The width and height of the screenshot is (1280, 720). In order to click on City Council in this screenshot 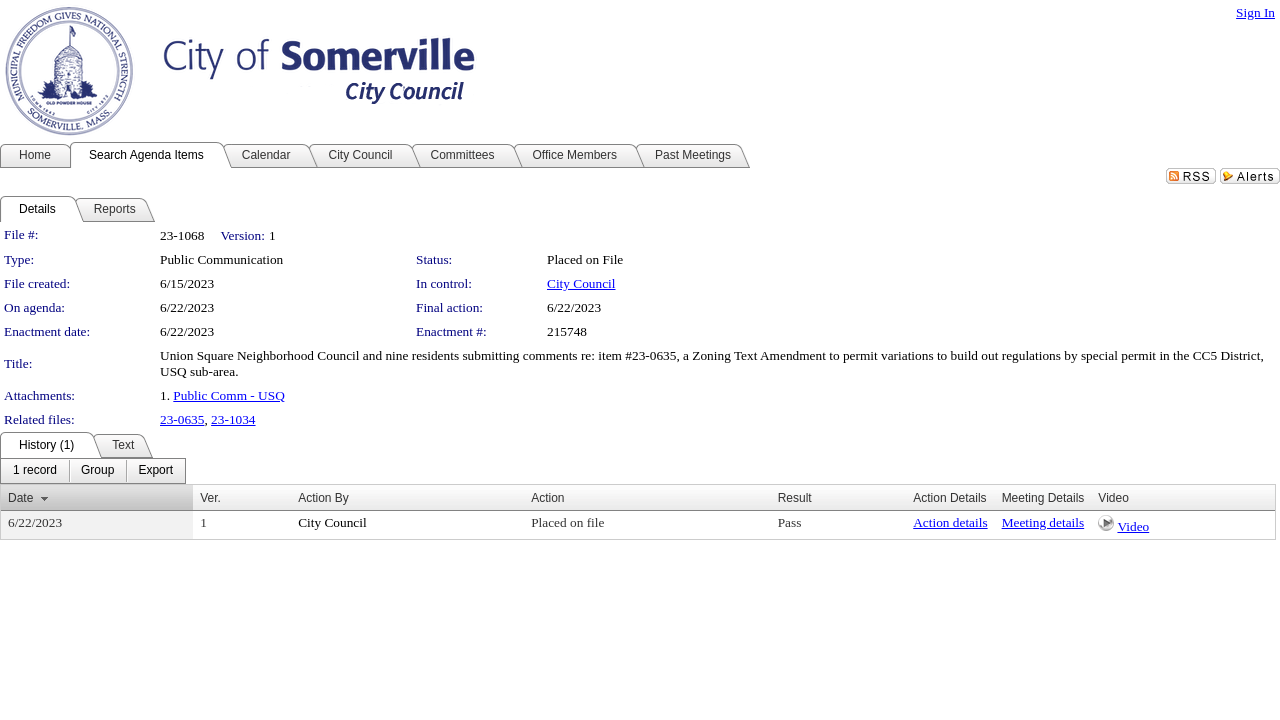, I will do `click(581, 283)`.